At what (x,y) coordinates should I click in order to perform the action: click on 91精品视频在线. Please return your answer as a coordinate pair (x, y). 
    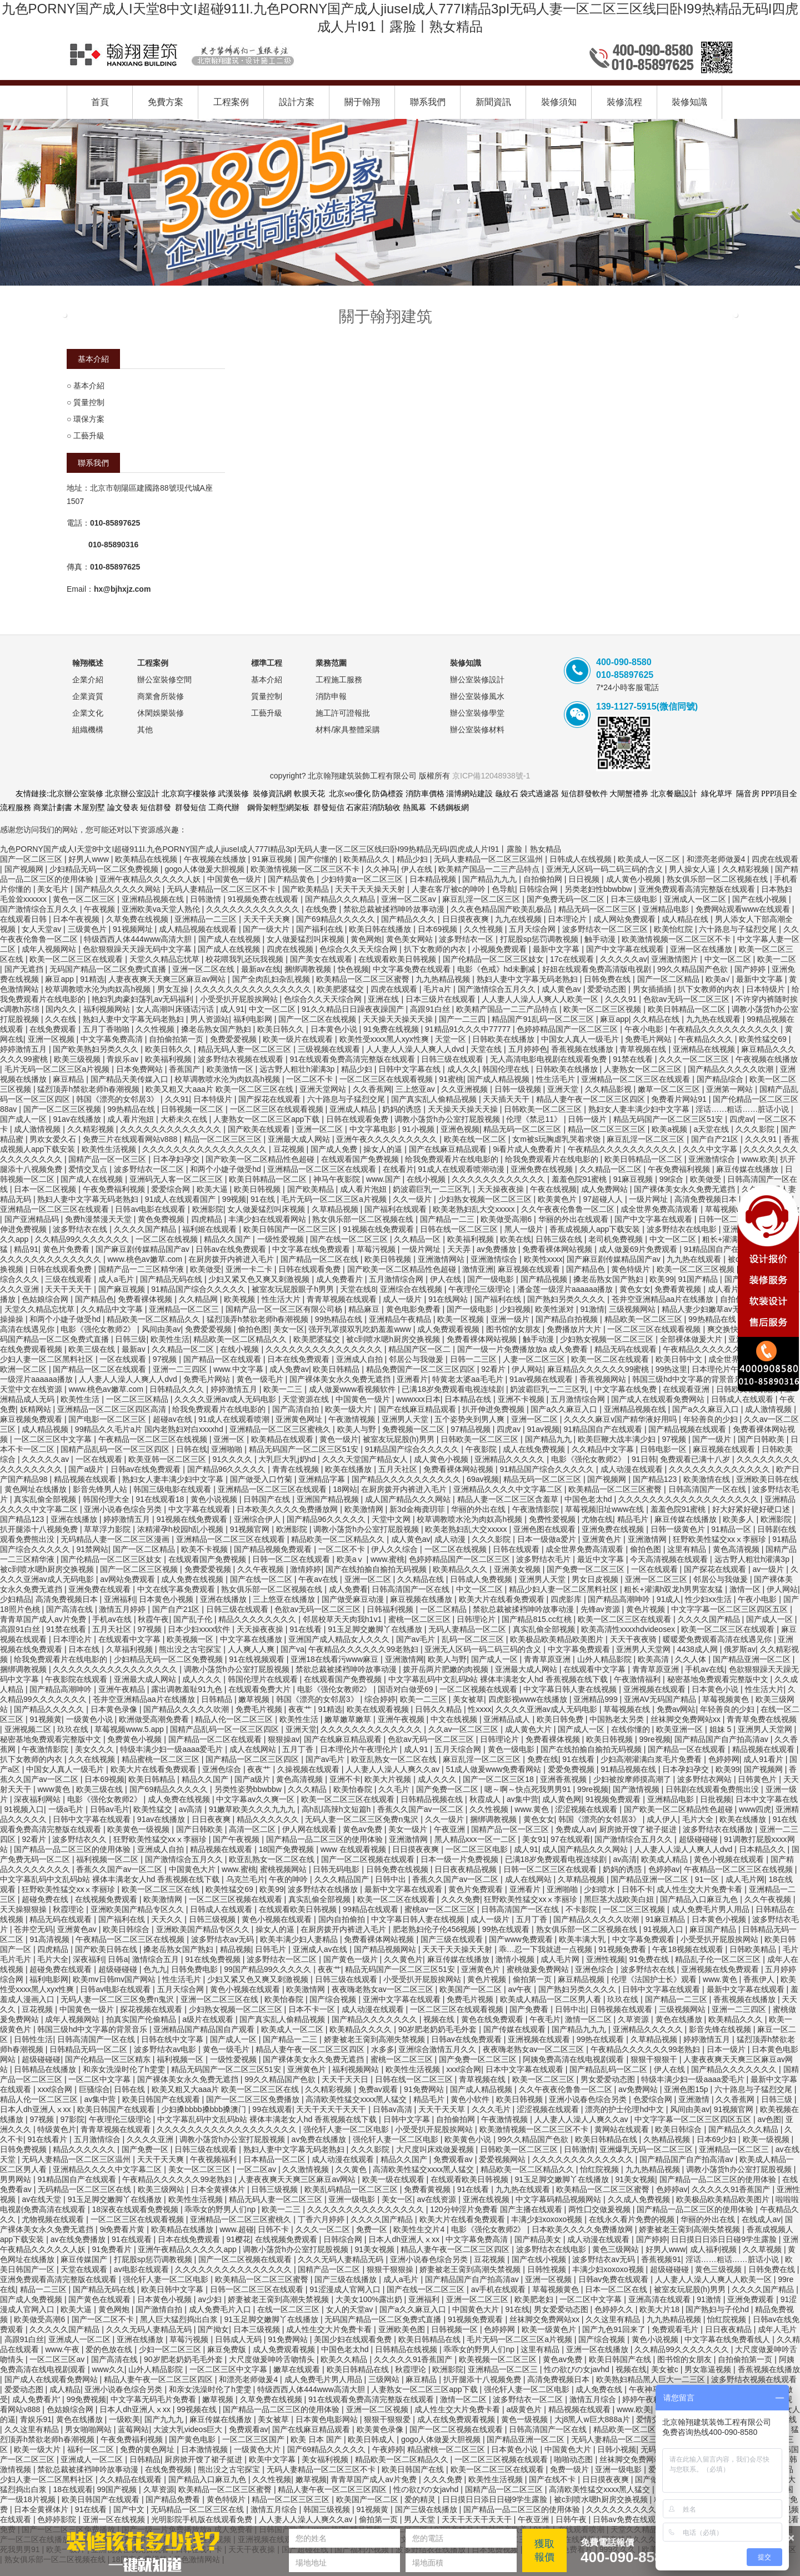
    Looking at the image, I should click on (629, 1769).